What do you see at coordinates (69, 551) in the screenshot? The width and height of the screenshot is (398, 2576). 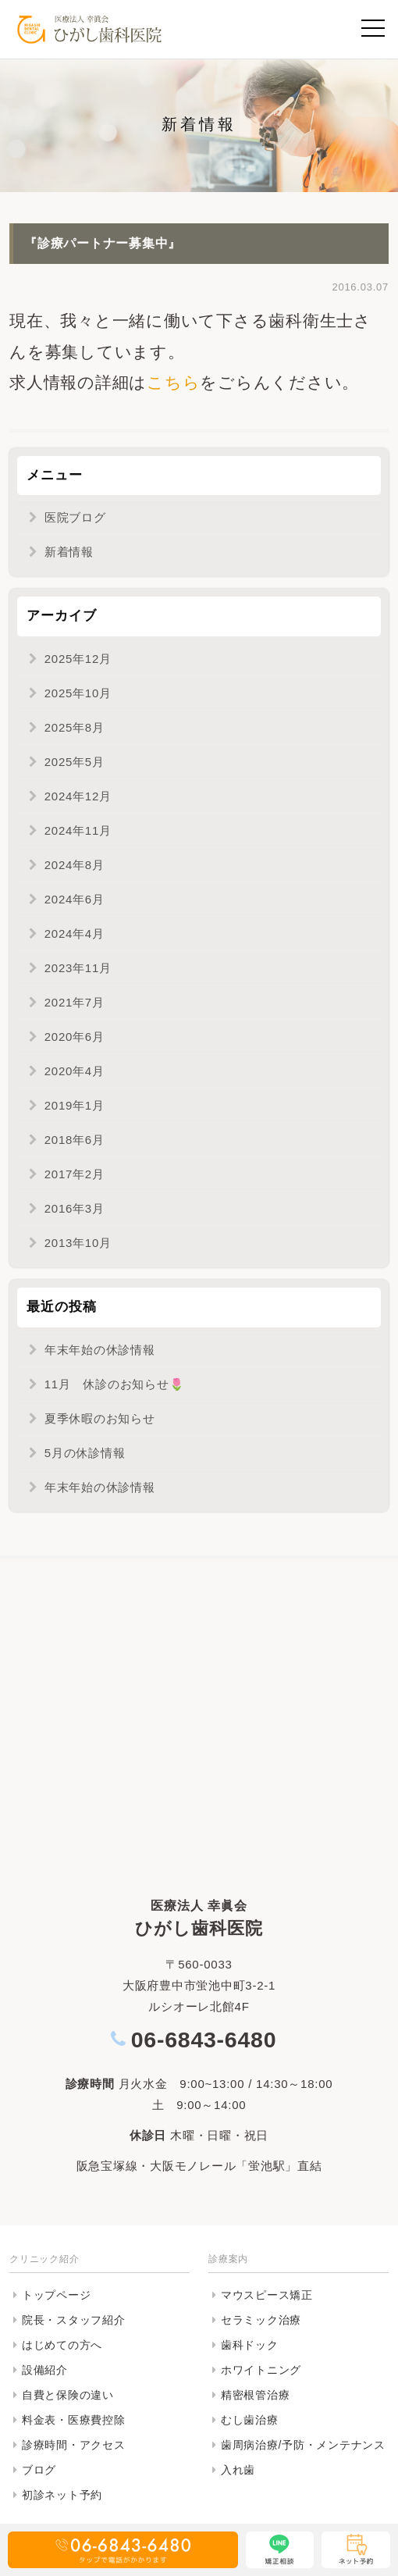 I see `新着情報` at bounding box center [69, 551].